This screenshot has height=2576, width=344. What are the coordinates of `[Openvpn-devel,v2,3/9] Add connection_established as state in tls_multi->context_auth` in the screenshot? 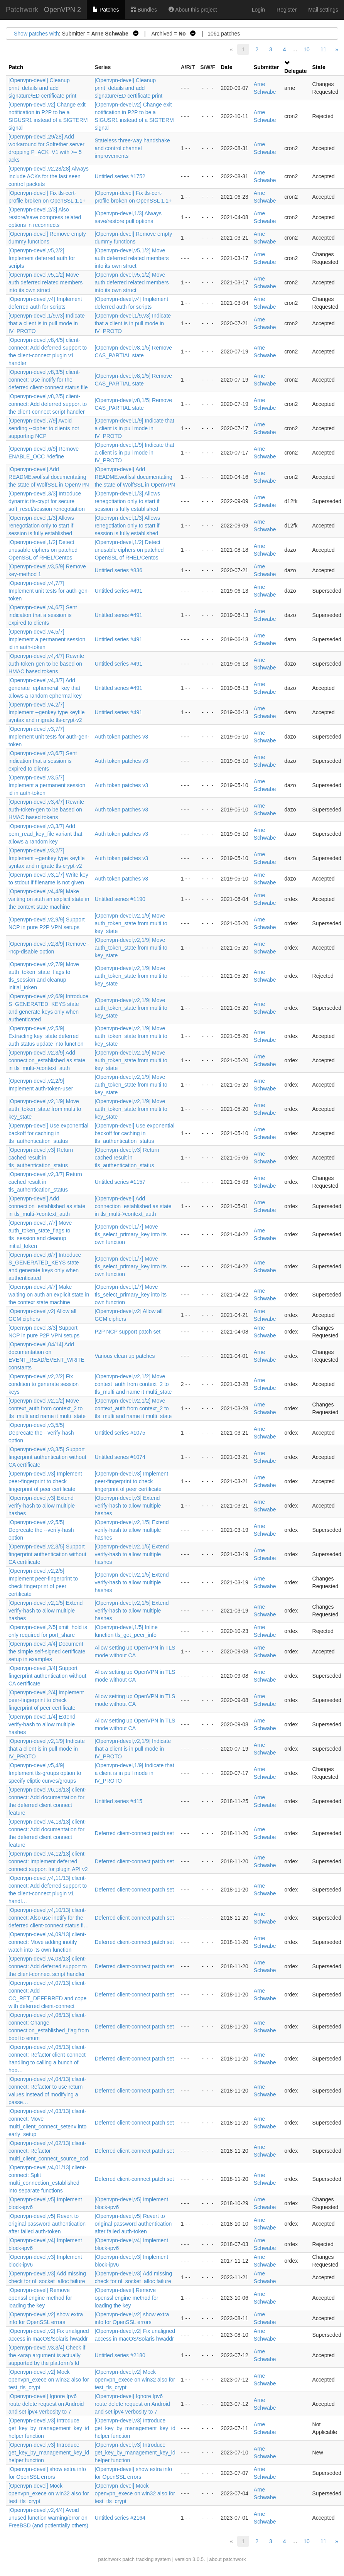 It's located at (46, 1060).